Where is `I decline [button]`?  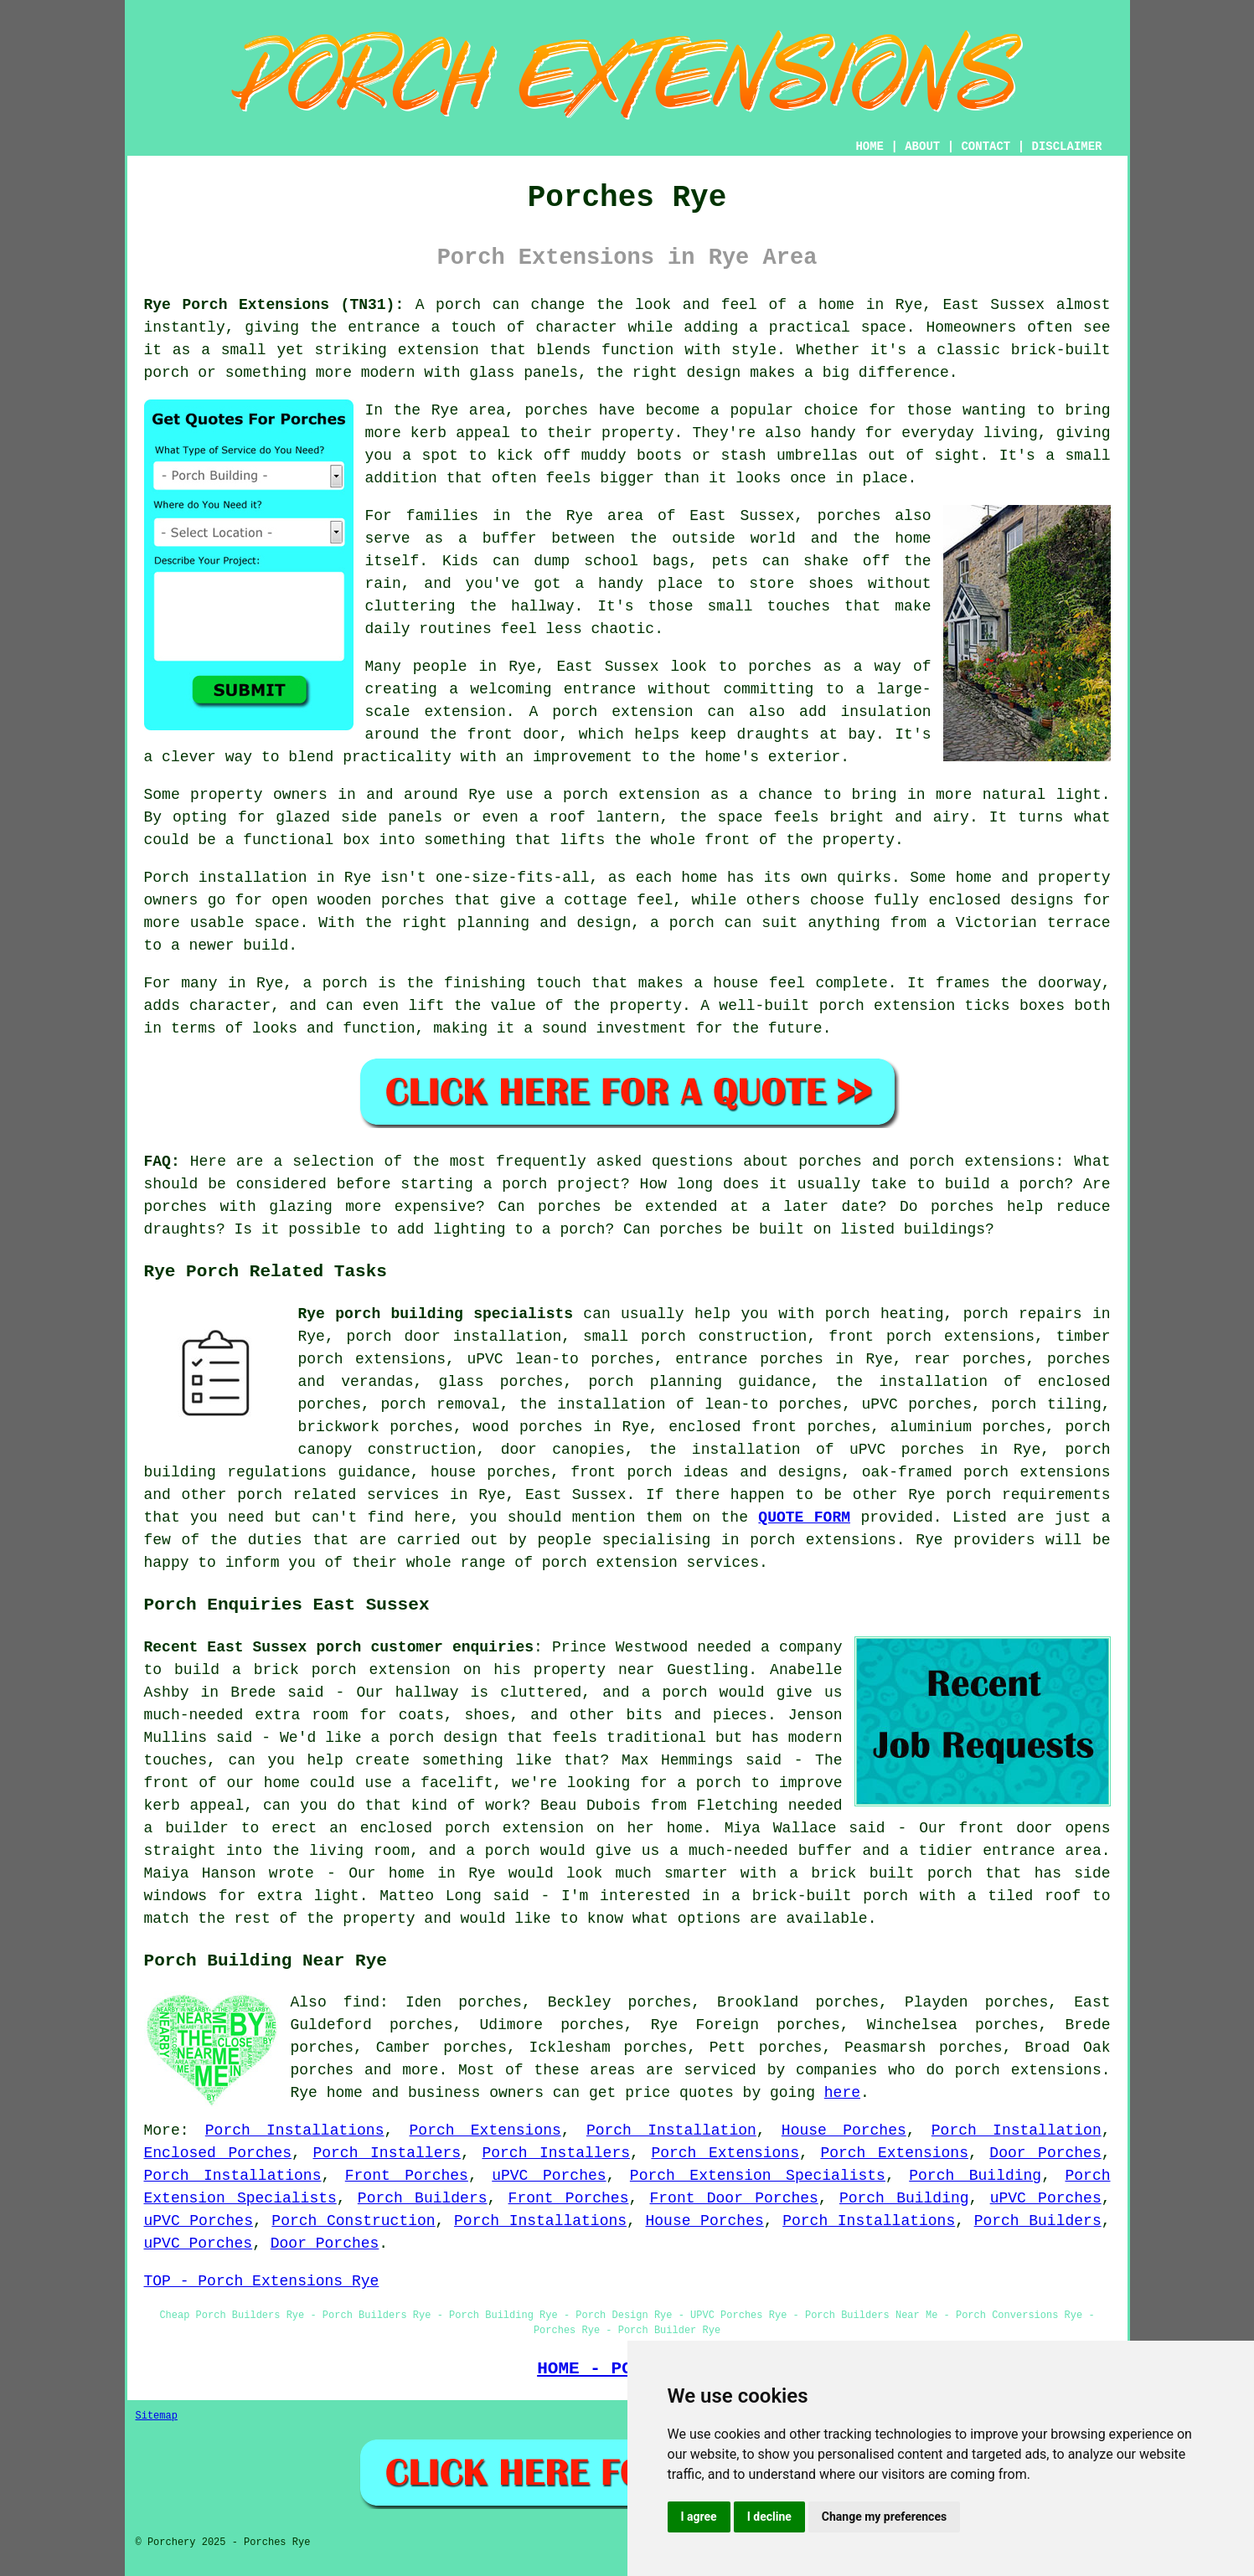 I decline [button] is located at coordinates (769, 2516).